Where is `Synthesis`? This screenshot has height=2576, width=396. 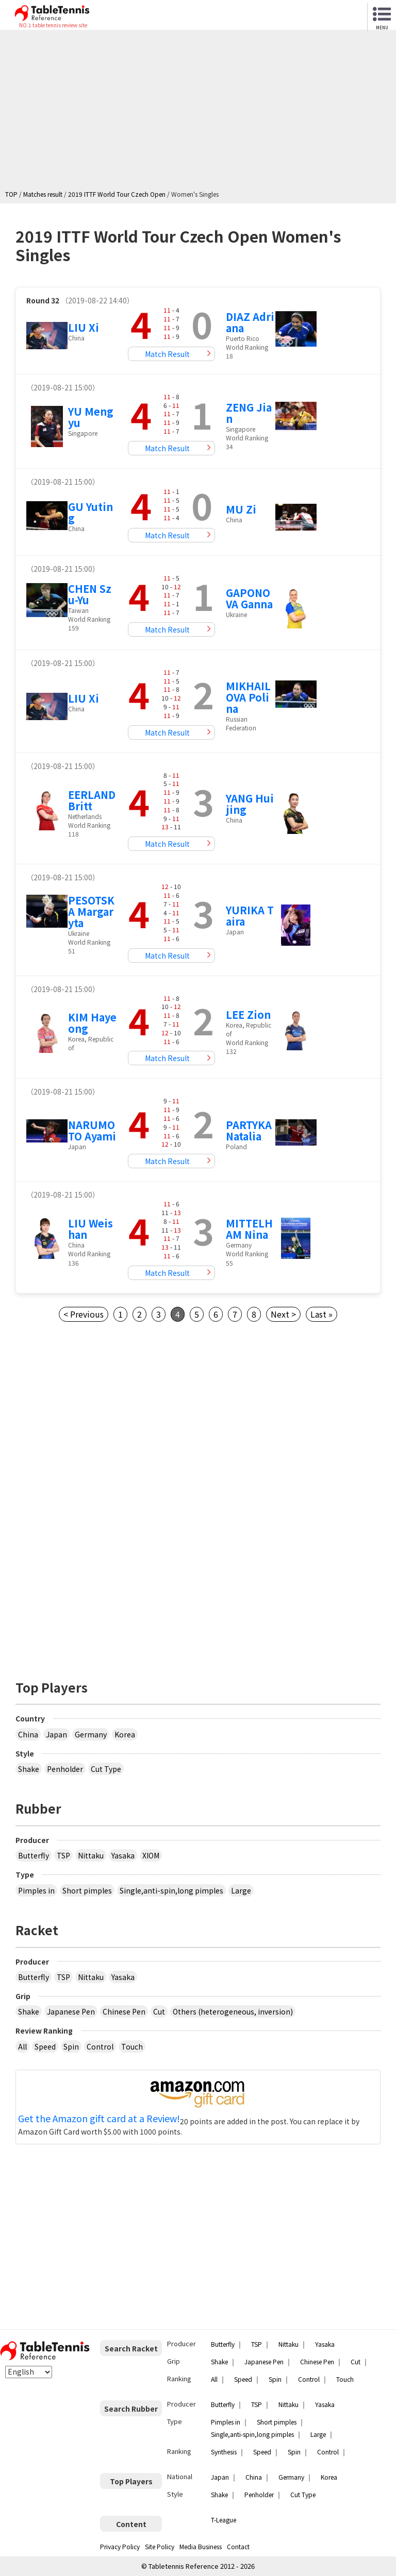 Synthesis is located at coordinates (224, 2451).